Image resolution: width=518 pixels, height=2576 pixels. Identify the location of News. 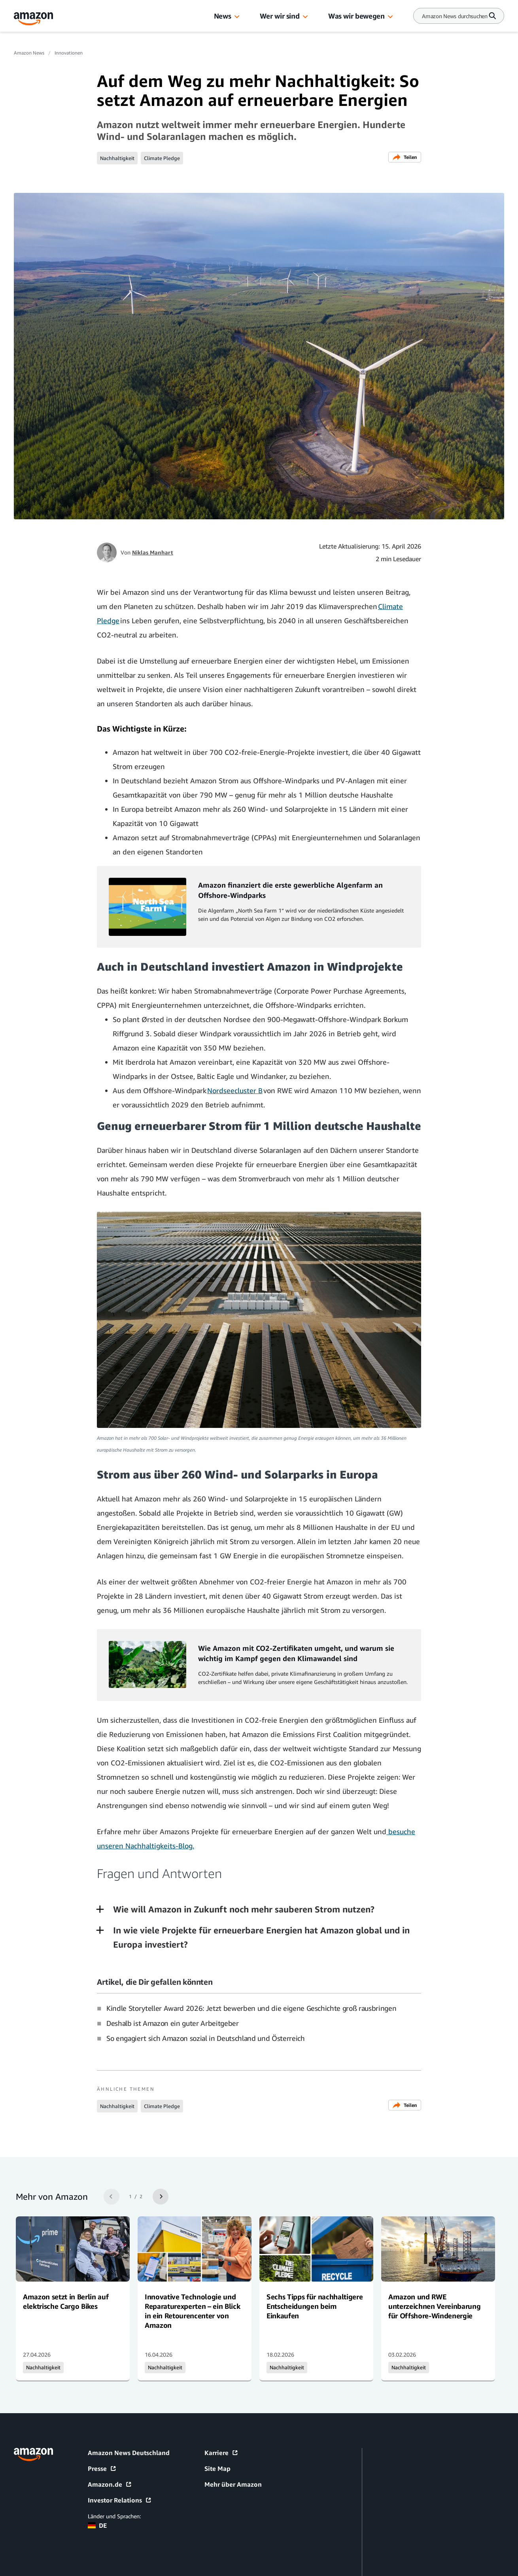
(222, 15).